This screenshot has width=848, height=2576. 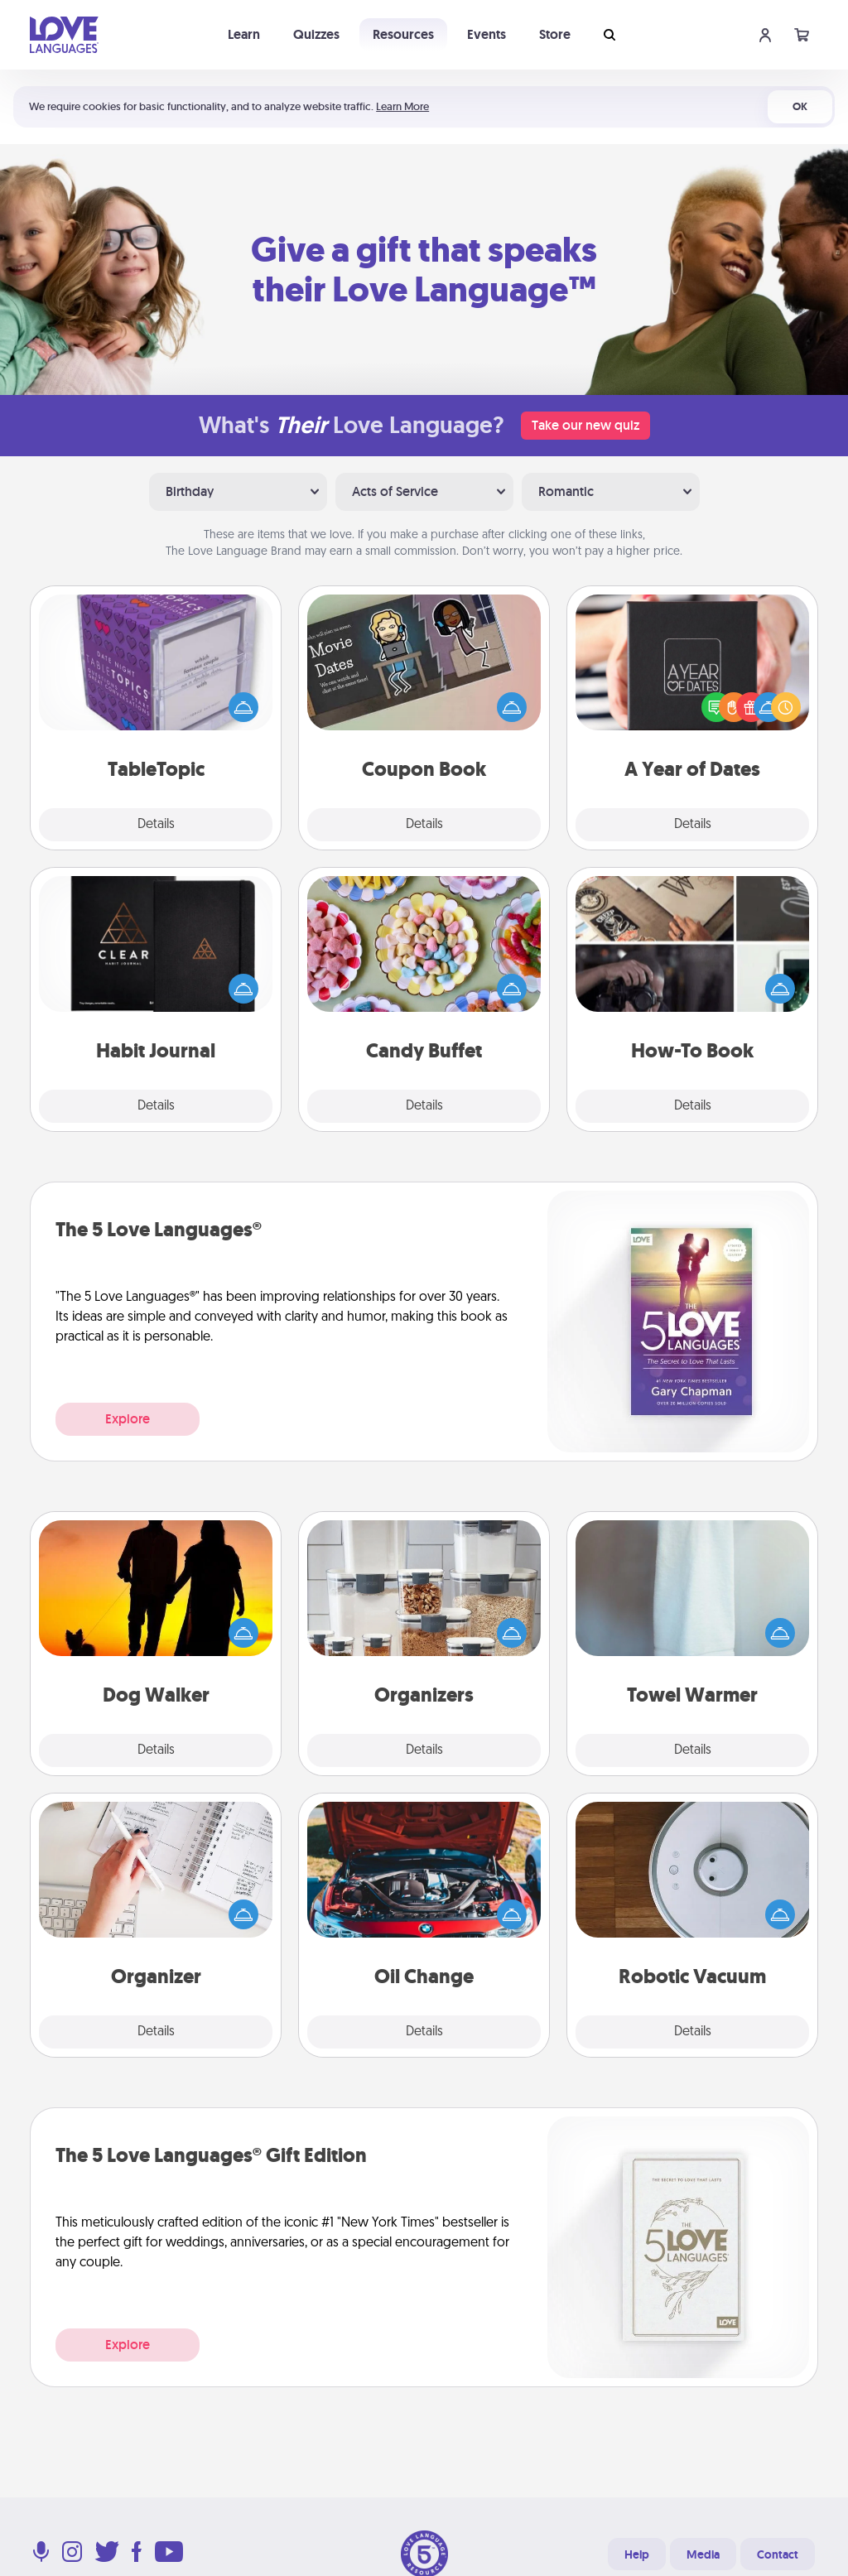 I want to click on Resources, so click(x=403, y=34).